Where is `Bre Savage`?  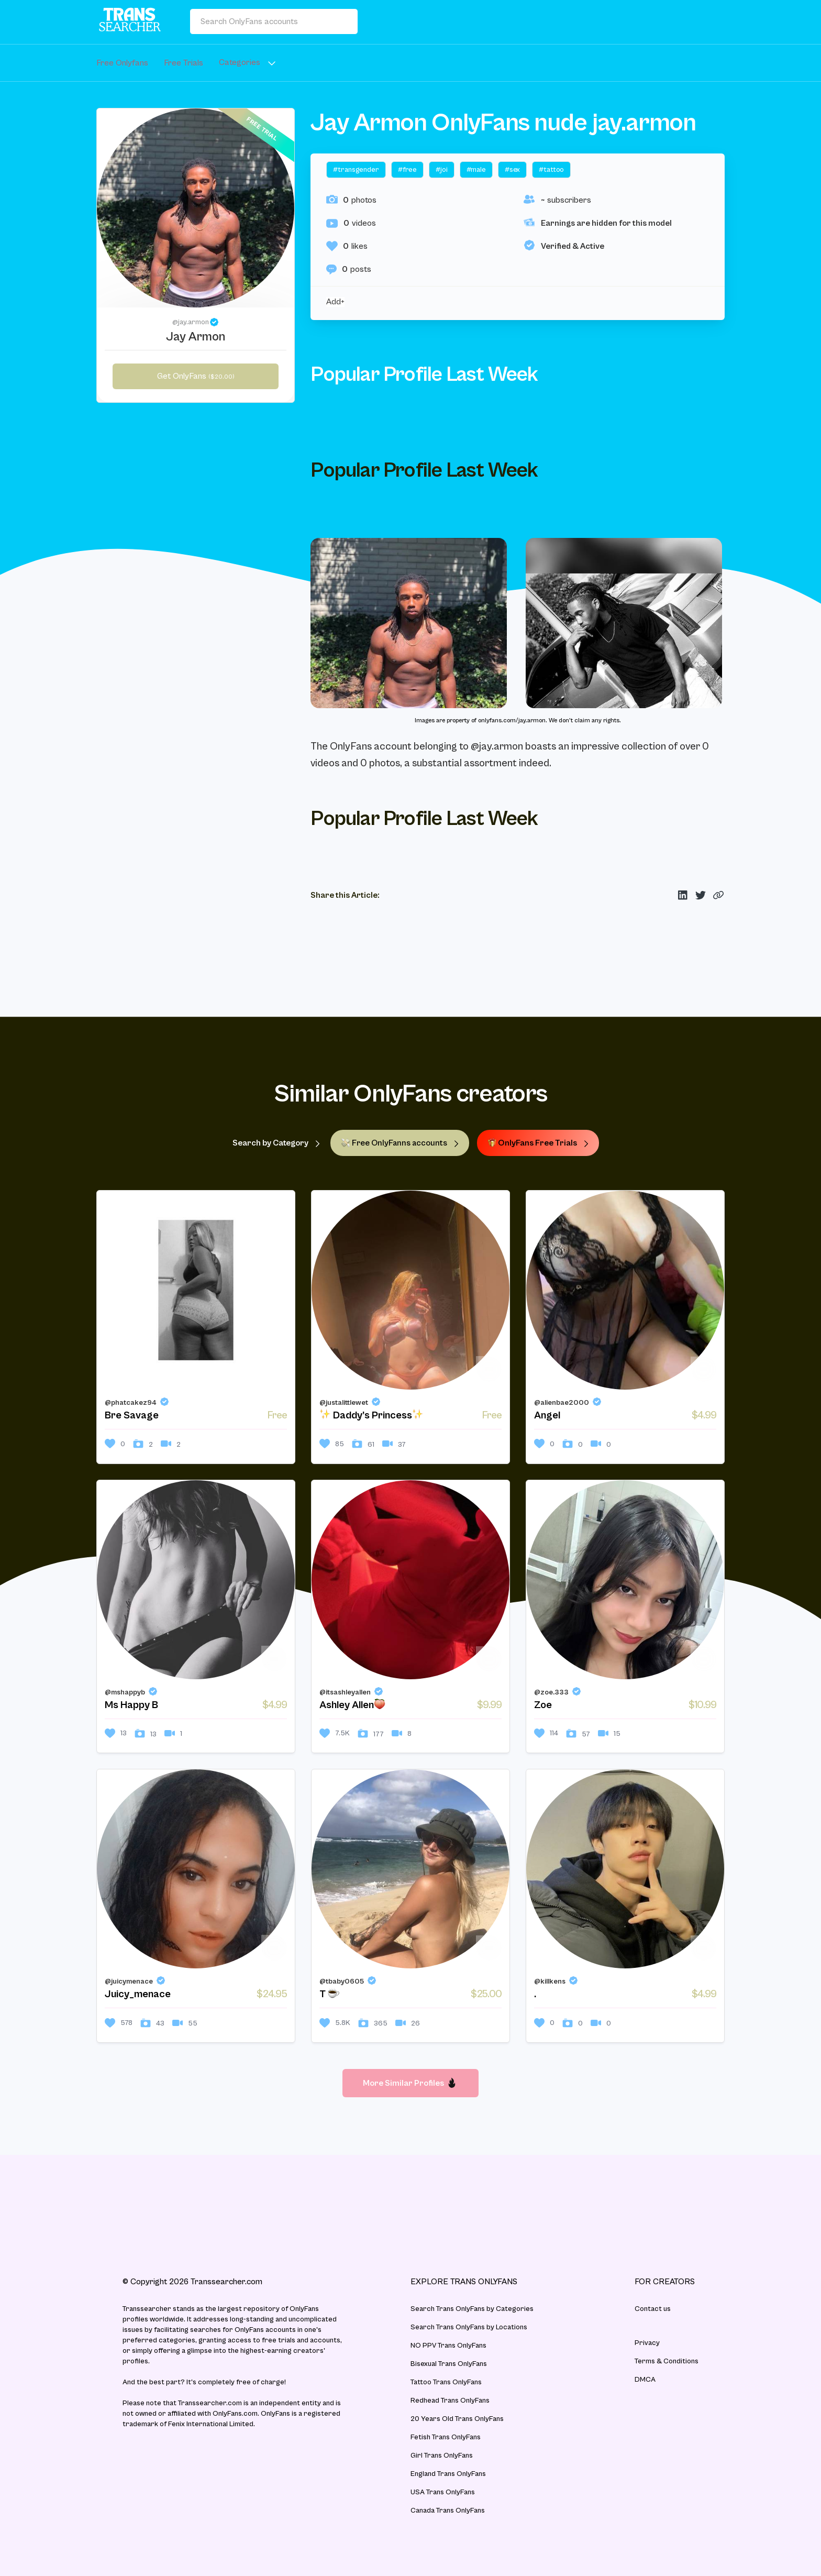
Bre Savage is located at coordinates (132, 1416).